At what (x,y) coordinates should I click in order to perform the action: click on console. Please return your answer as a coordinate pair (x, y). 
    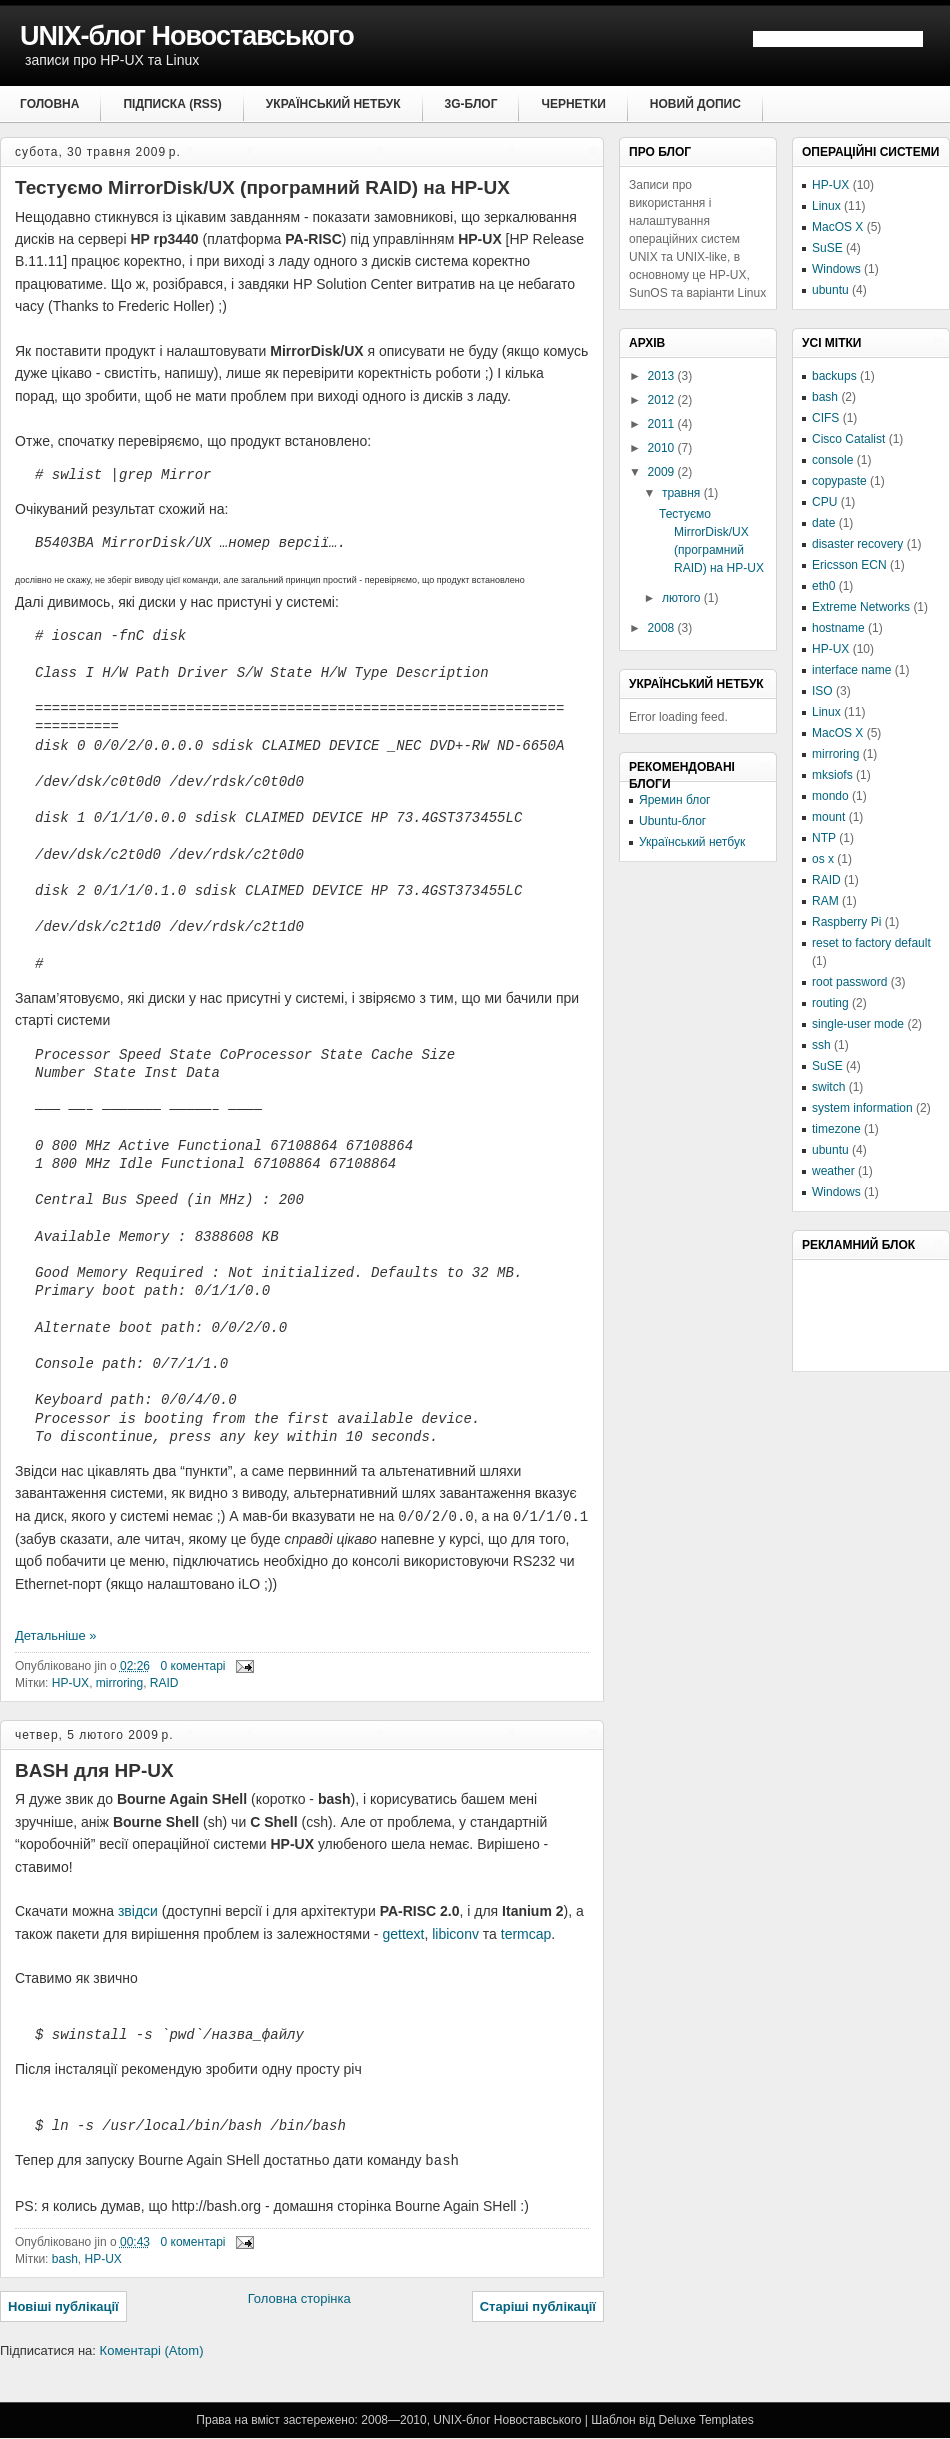
    Looking at the image, I should click on (832, 460).